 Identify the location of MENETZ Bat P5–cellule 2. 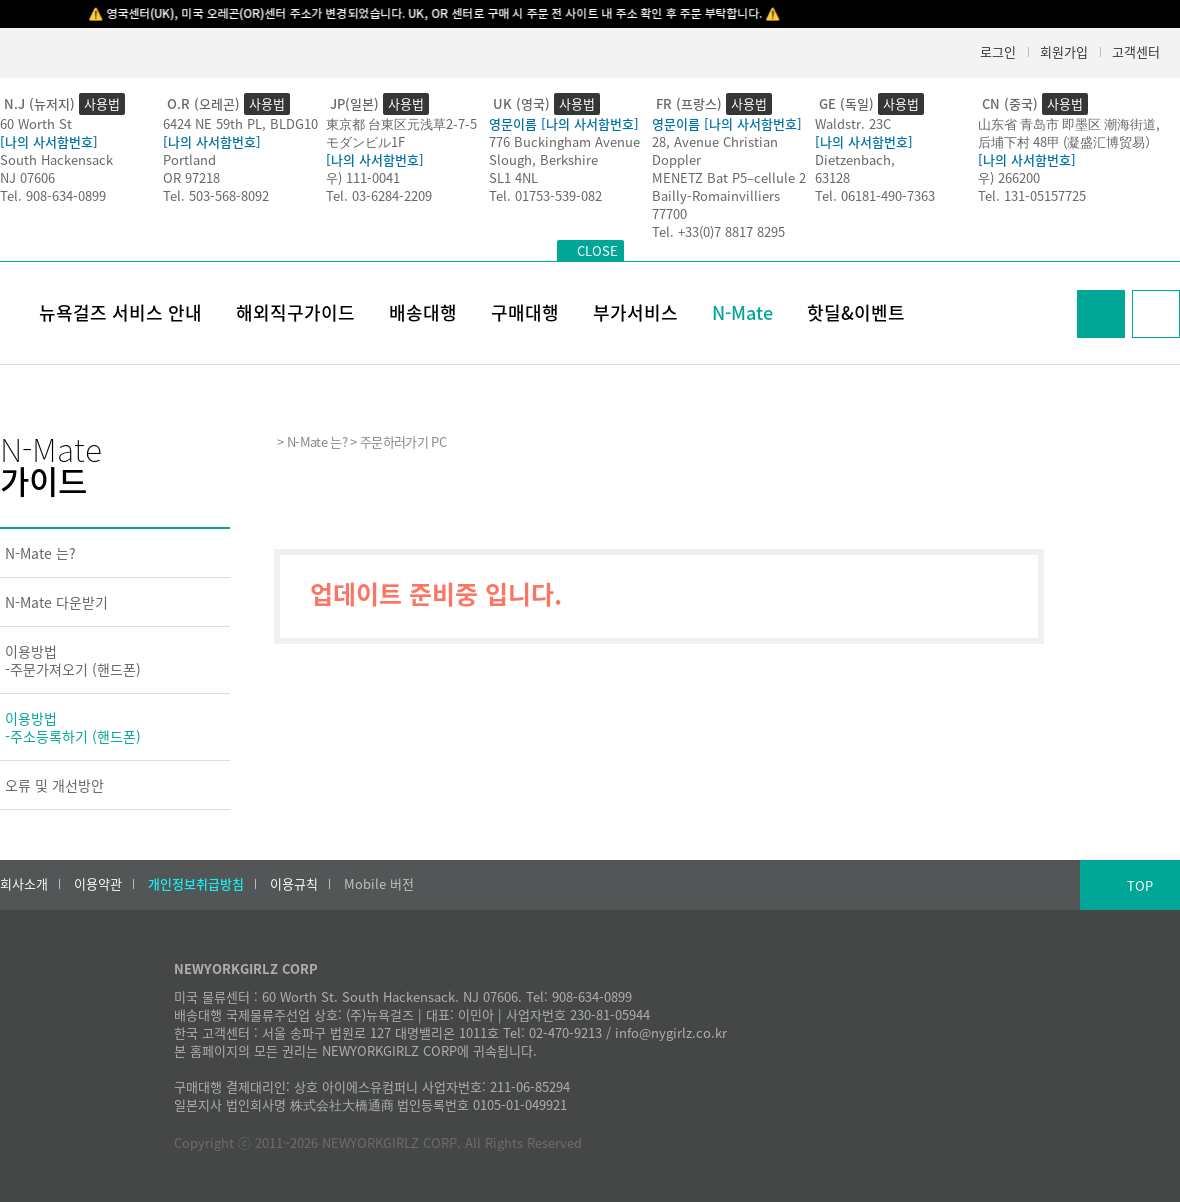
(729, 177).